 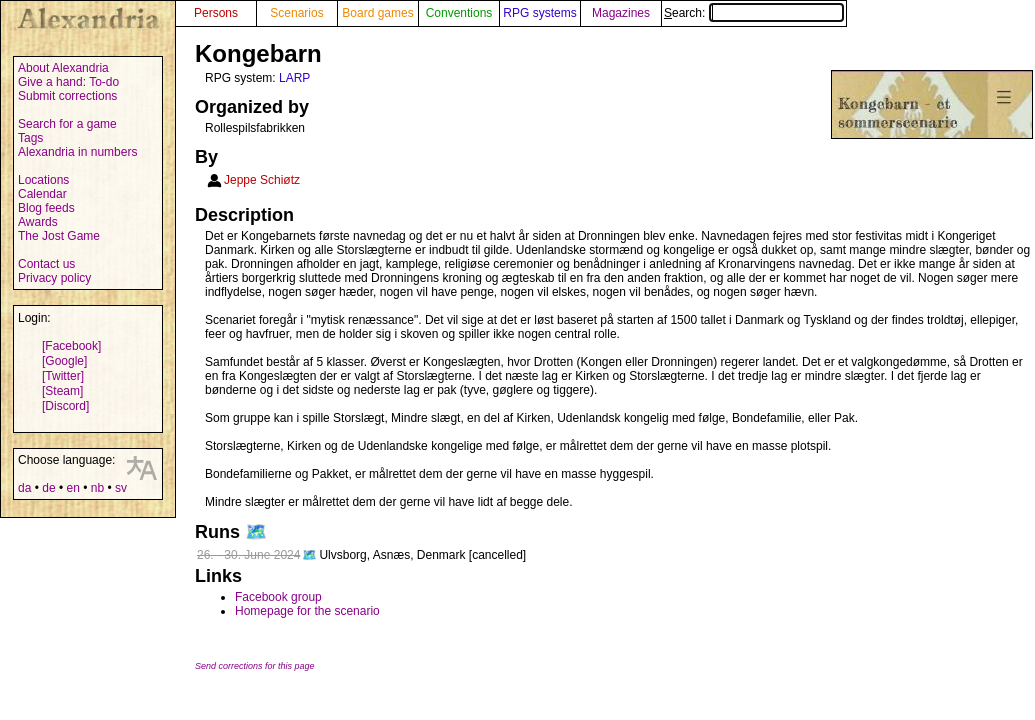 I want to click on Scenarios, so click(x=296, y=13).